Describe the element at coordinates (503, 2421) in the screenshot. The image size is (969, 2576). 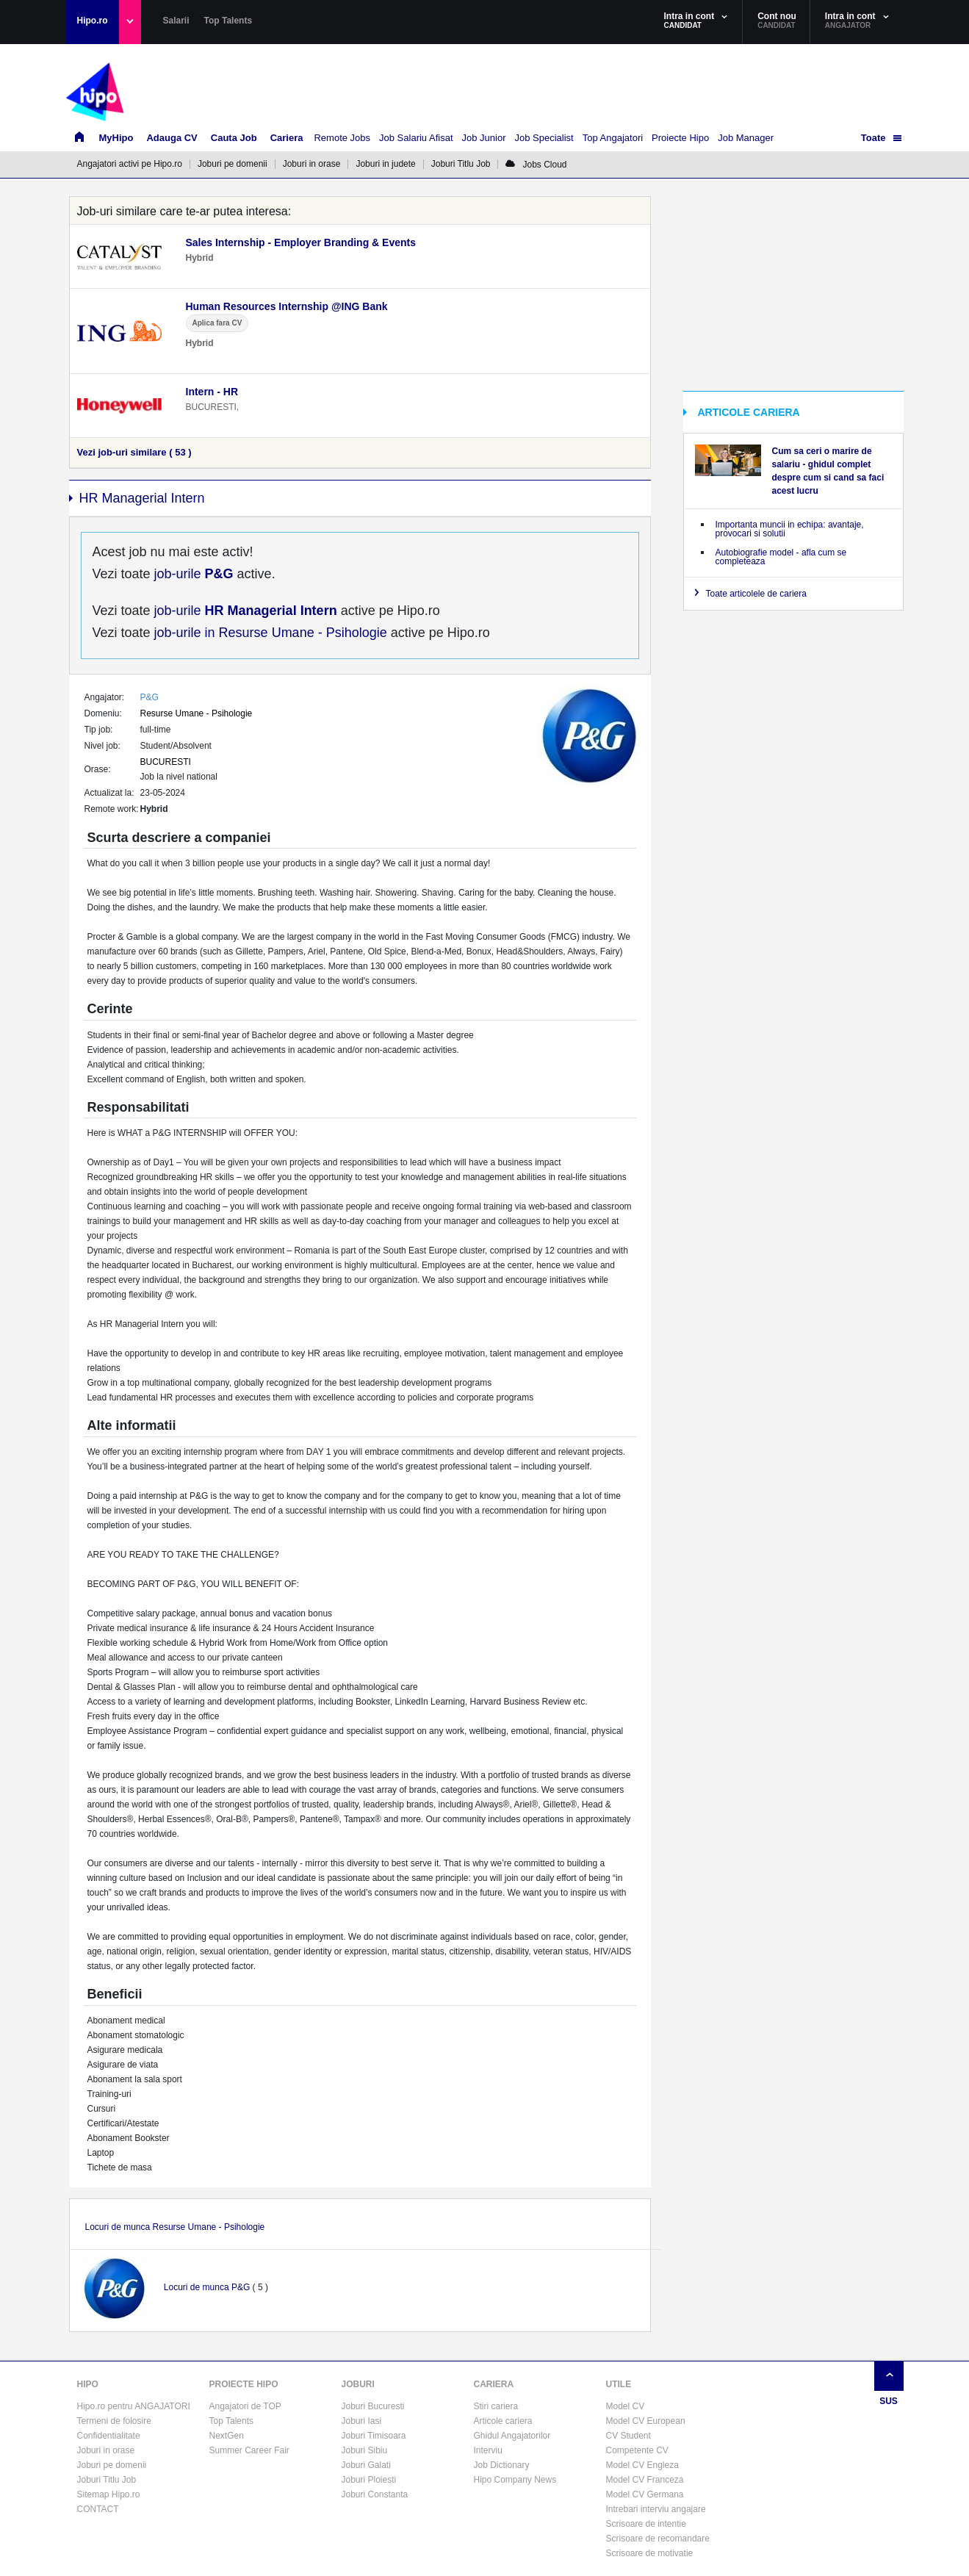
I see `Articole cariera` at that location.